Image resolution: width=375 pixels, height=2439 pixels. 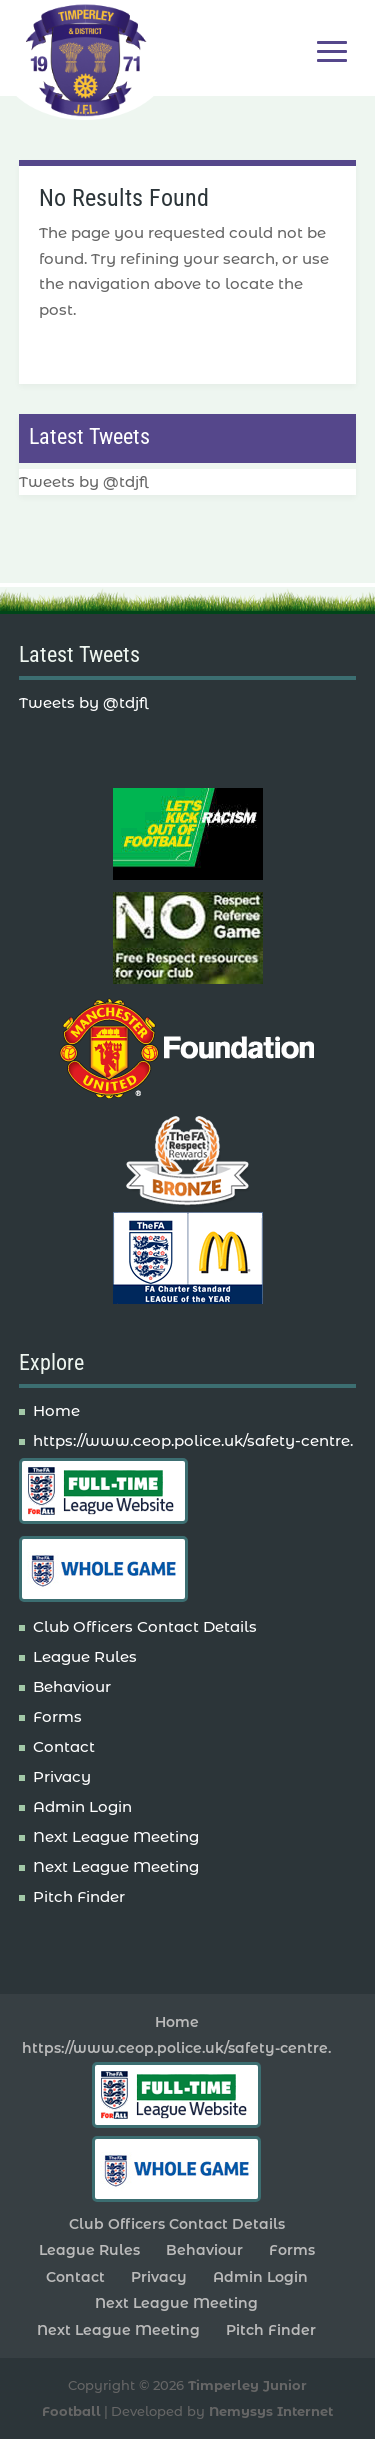 What do you see at coordinates (116, 1836) in the screenshot?
I see `Next League Meeting` at bounding box center [116, 1836].